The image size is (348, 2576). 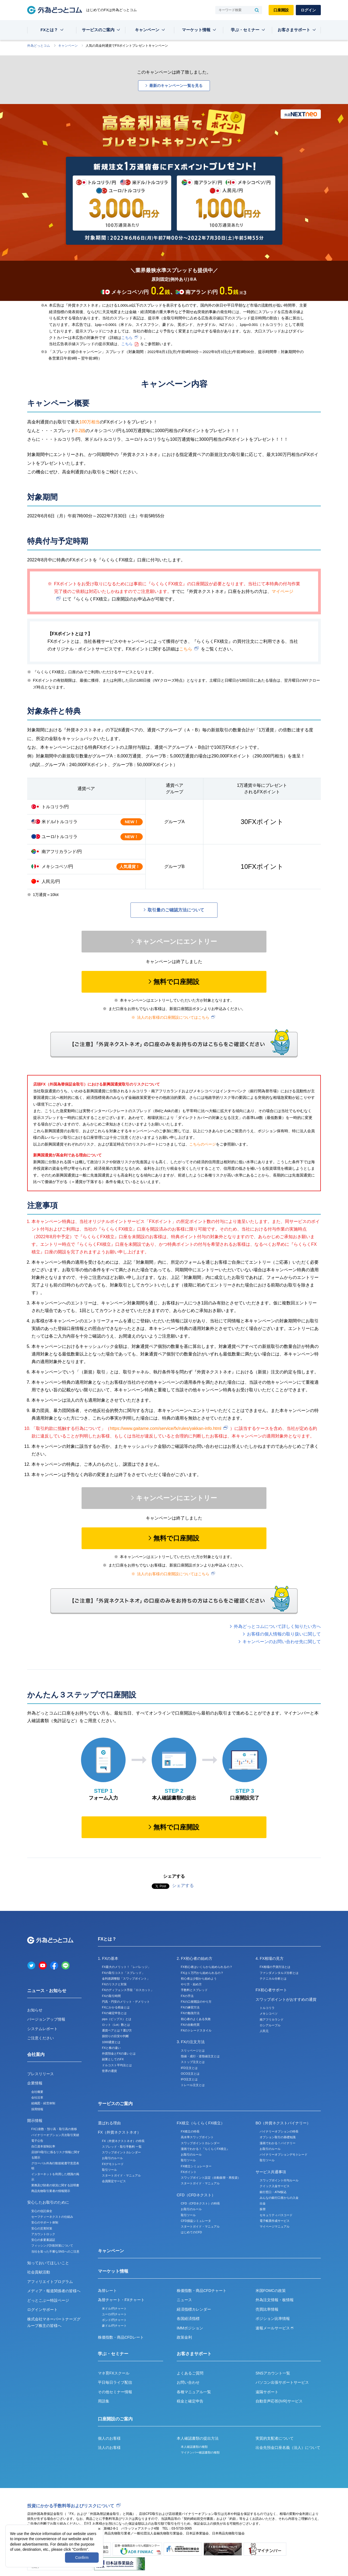 What do you see at coordinates (205, 2148) in the screenshot?
I see `漫画でわかる！『らくらくFX積立』` at bounding box center [205, 2148].